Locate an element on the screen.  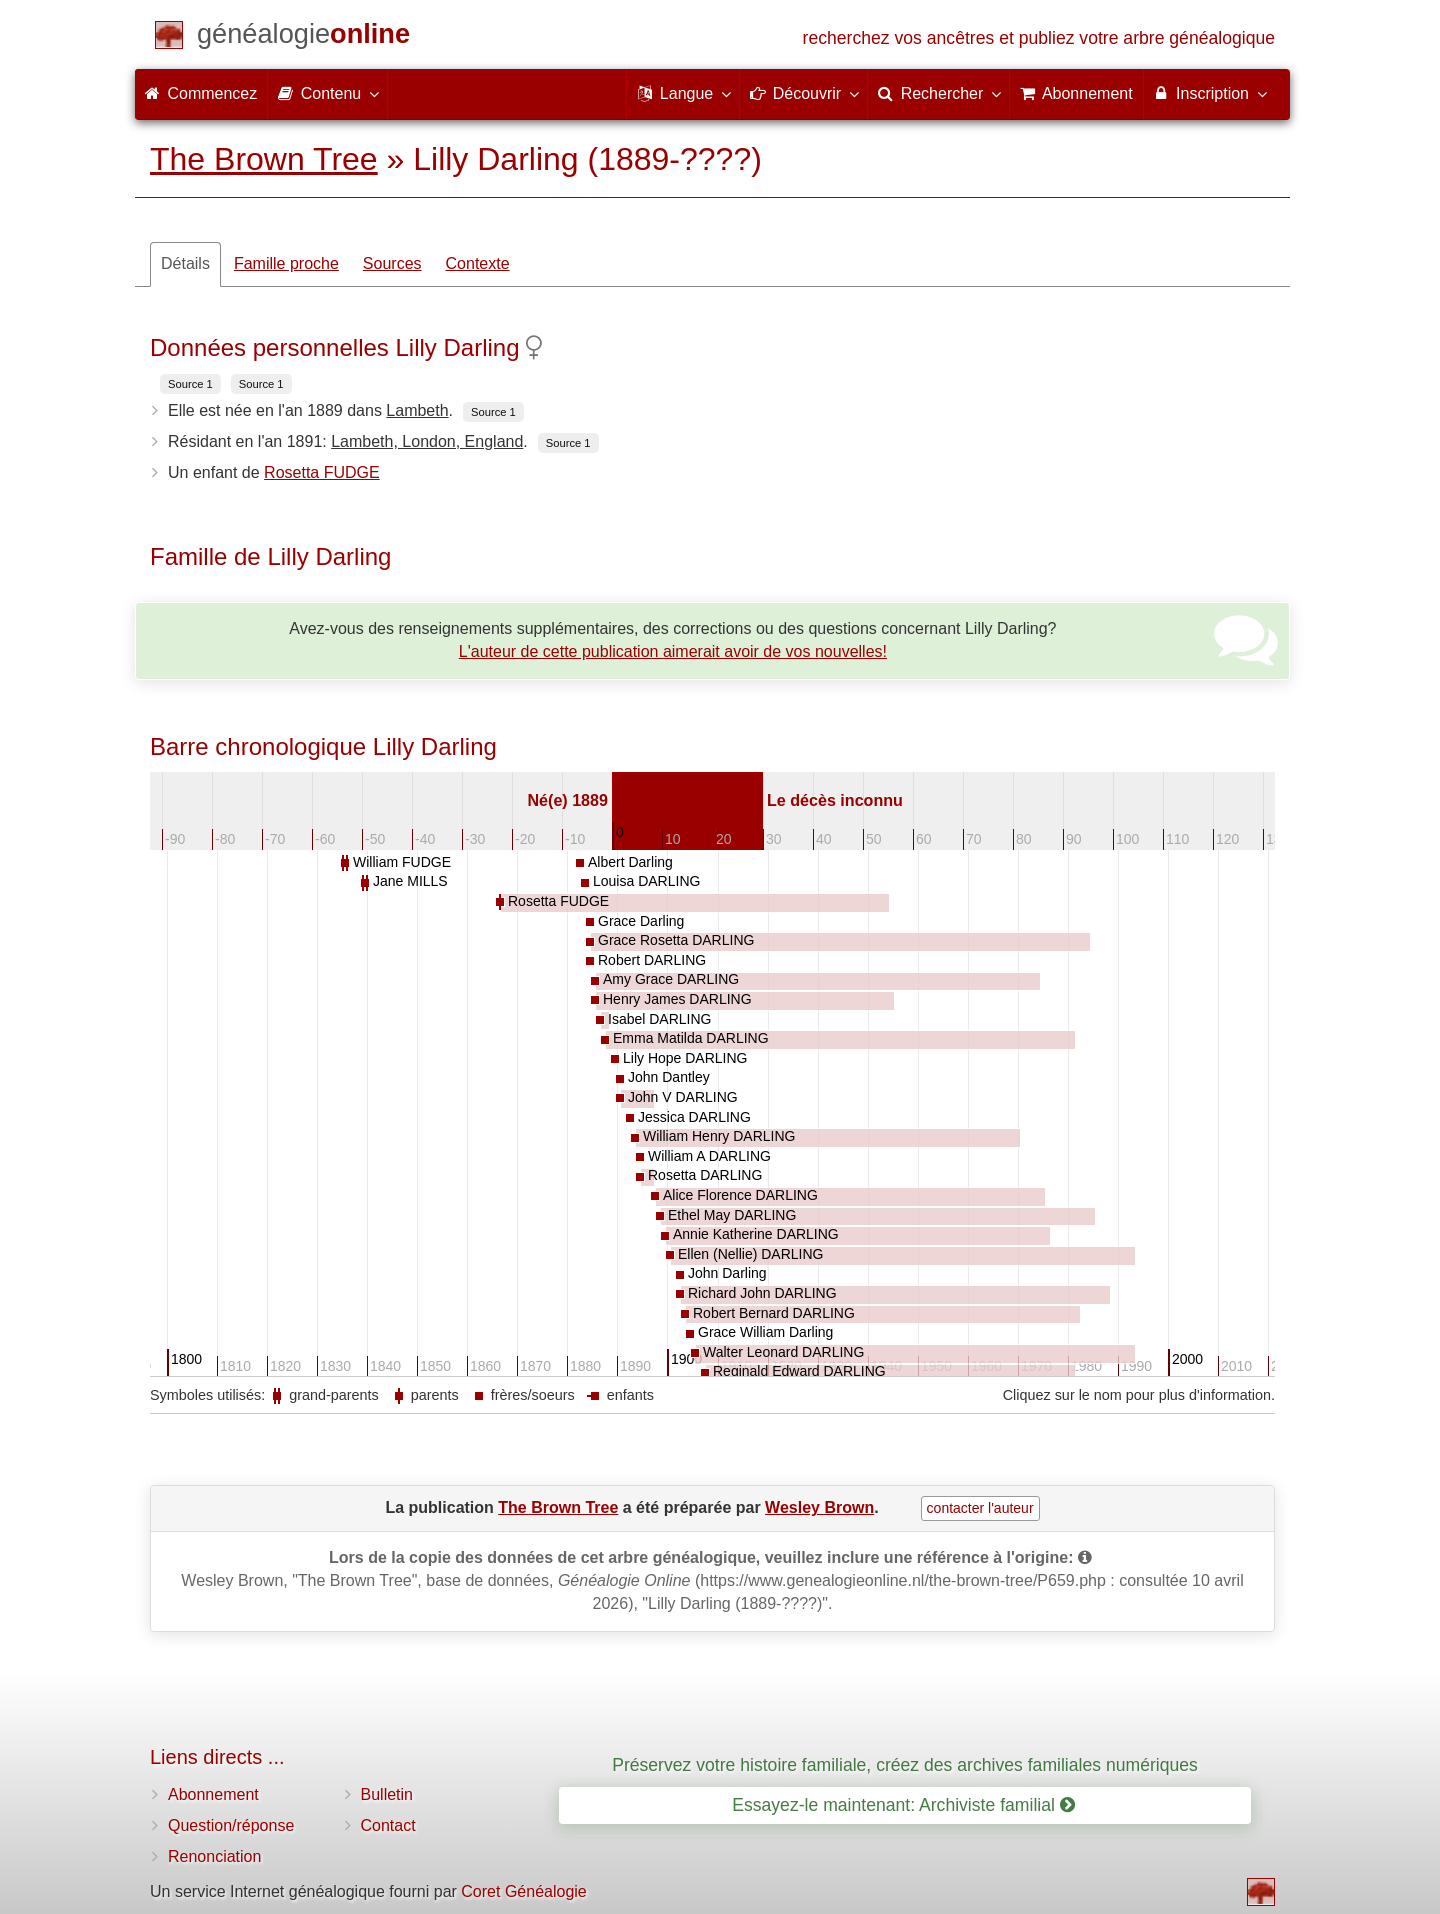
Question/réponse is located at coordinates (231, 1825).